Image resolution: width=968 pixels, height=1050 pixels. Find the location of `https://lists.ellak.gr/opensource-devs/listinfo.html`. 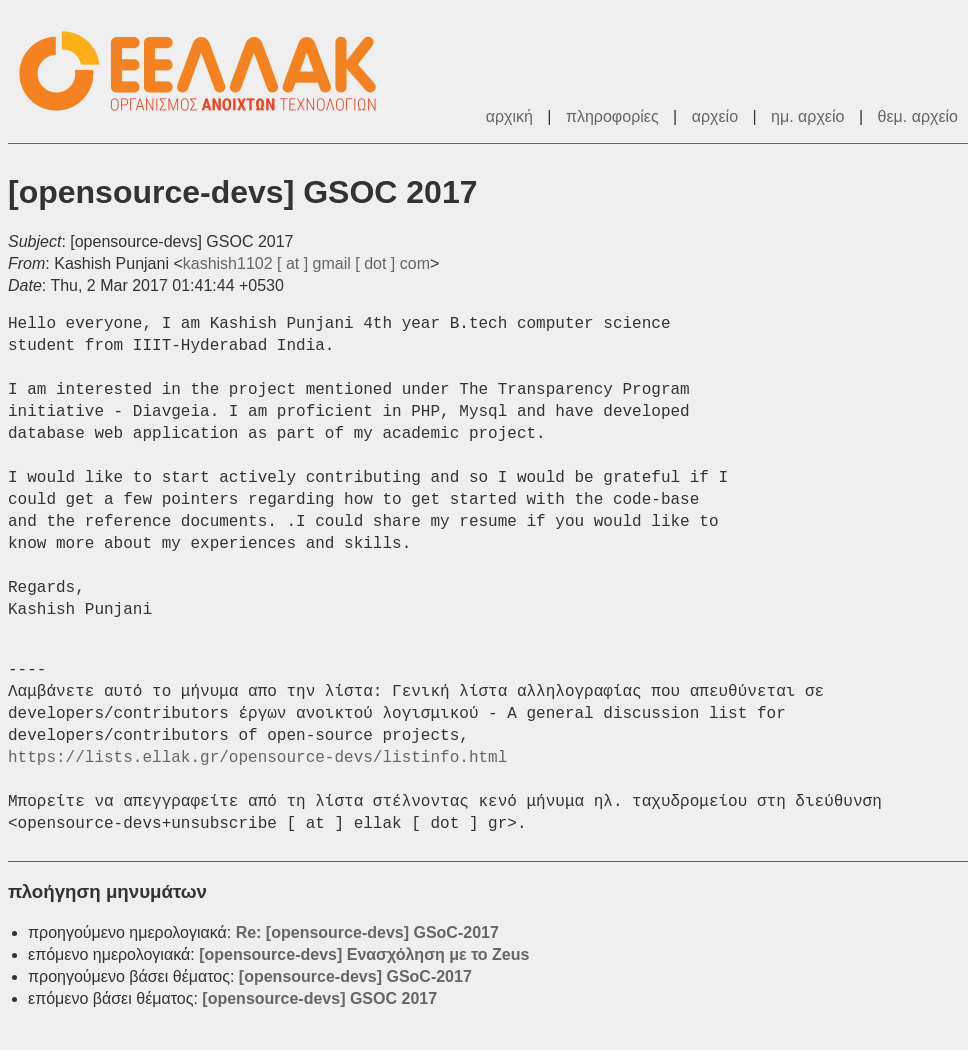

https://lists.ellak.gr/opensource-devs/listinfo.html is located at coordinates (257, 758).